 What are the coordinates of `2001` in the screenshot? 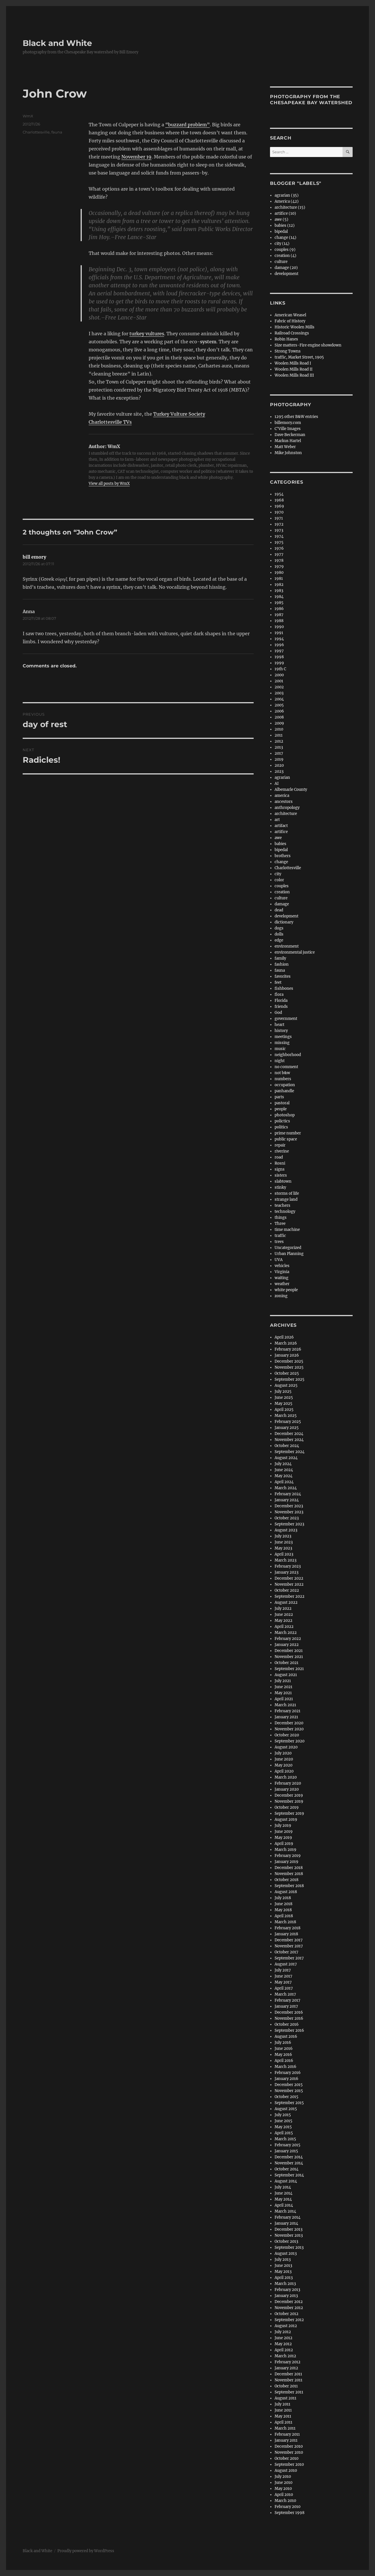 It's located at (279, 681).